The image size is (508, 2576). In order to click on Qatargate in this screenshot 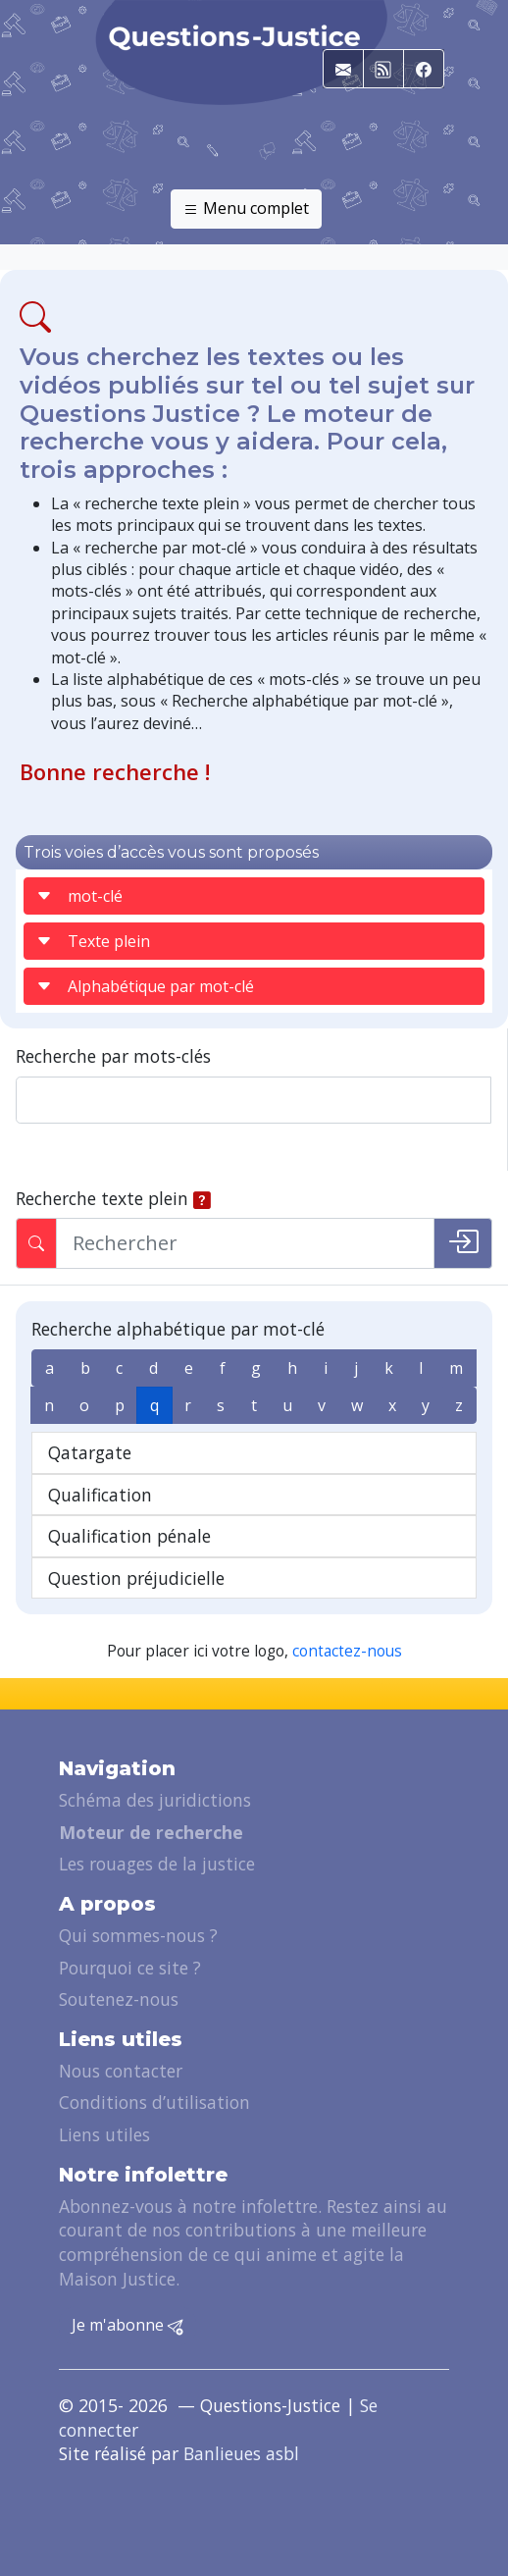, I will do `click(89, 1452)`.